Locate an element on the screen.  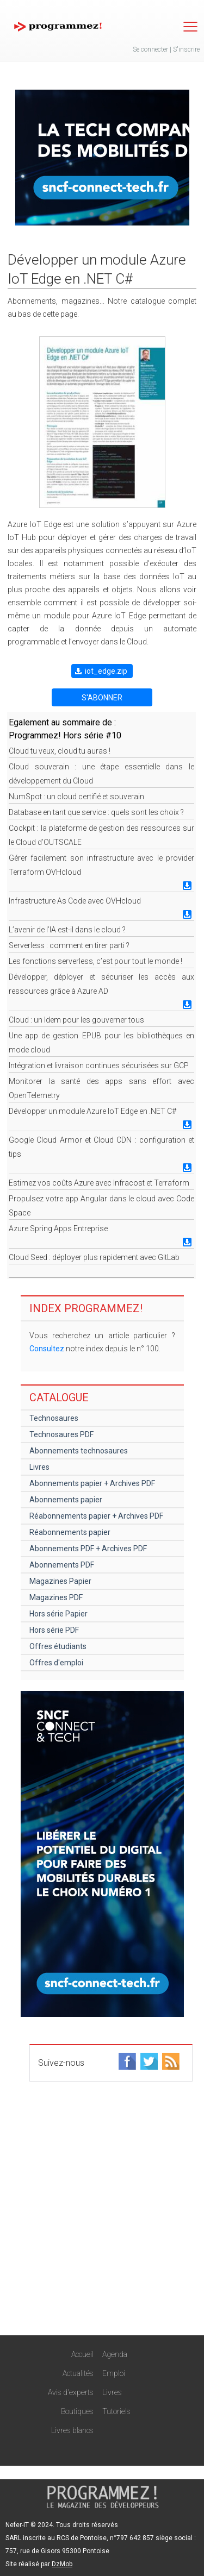
Abonnements PDF is located at coordinates (61, 1564).